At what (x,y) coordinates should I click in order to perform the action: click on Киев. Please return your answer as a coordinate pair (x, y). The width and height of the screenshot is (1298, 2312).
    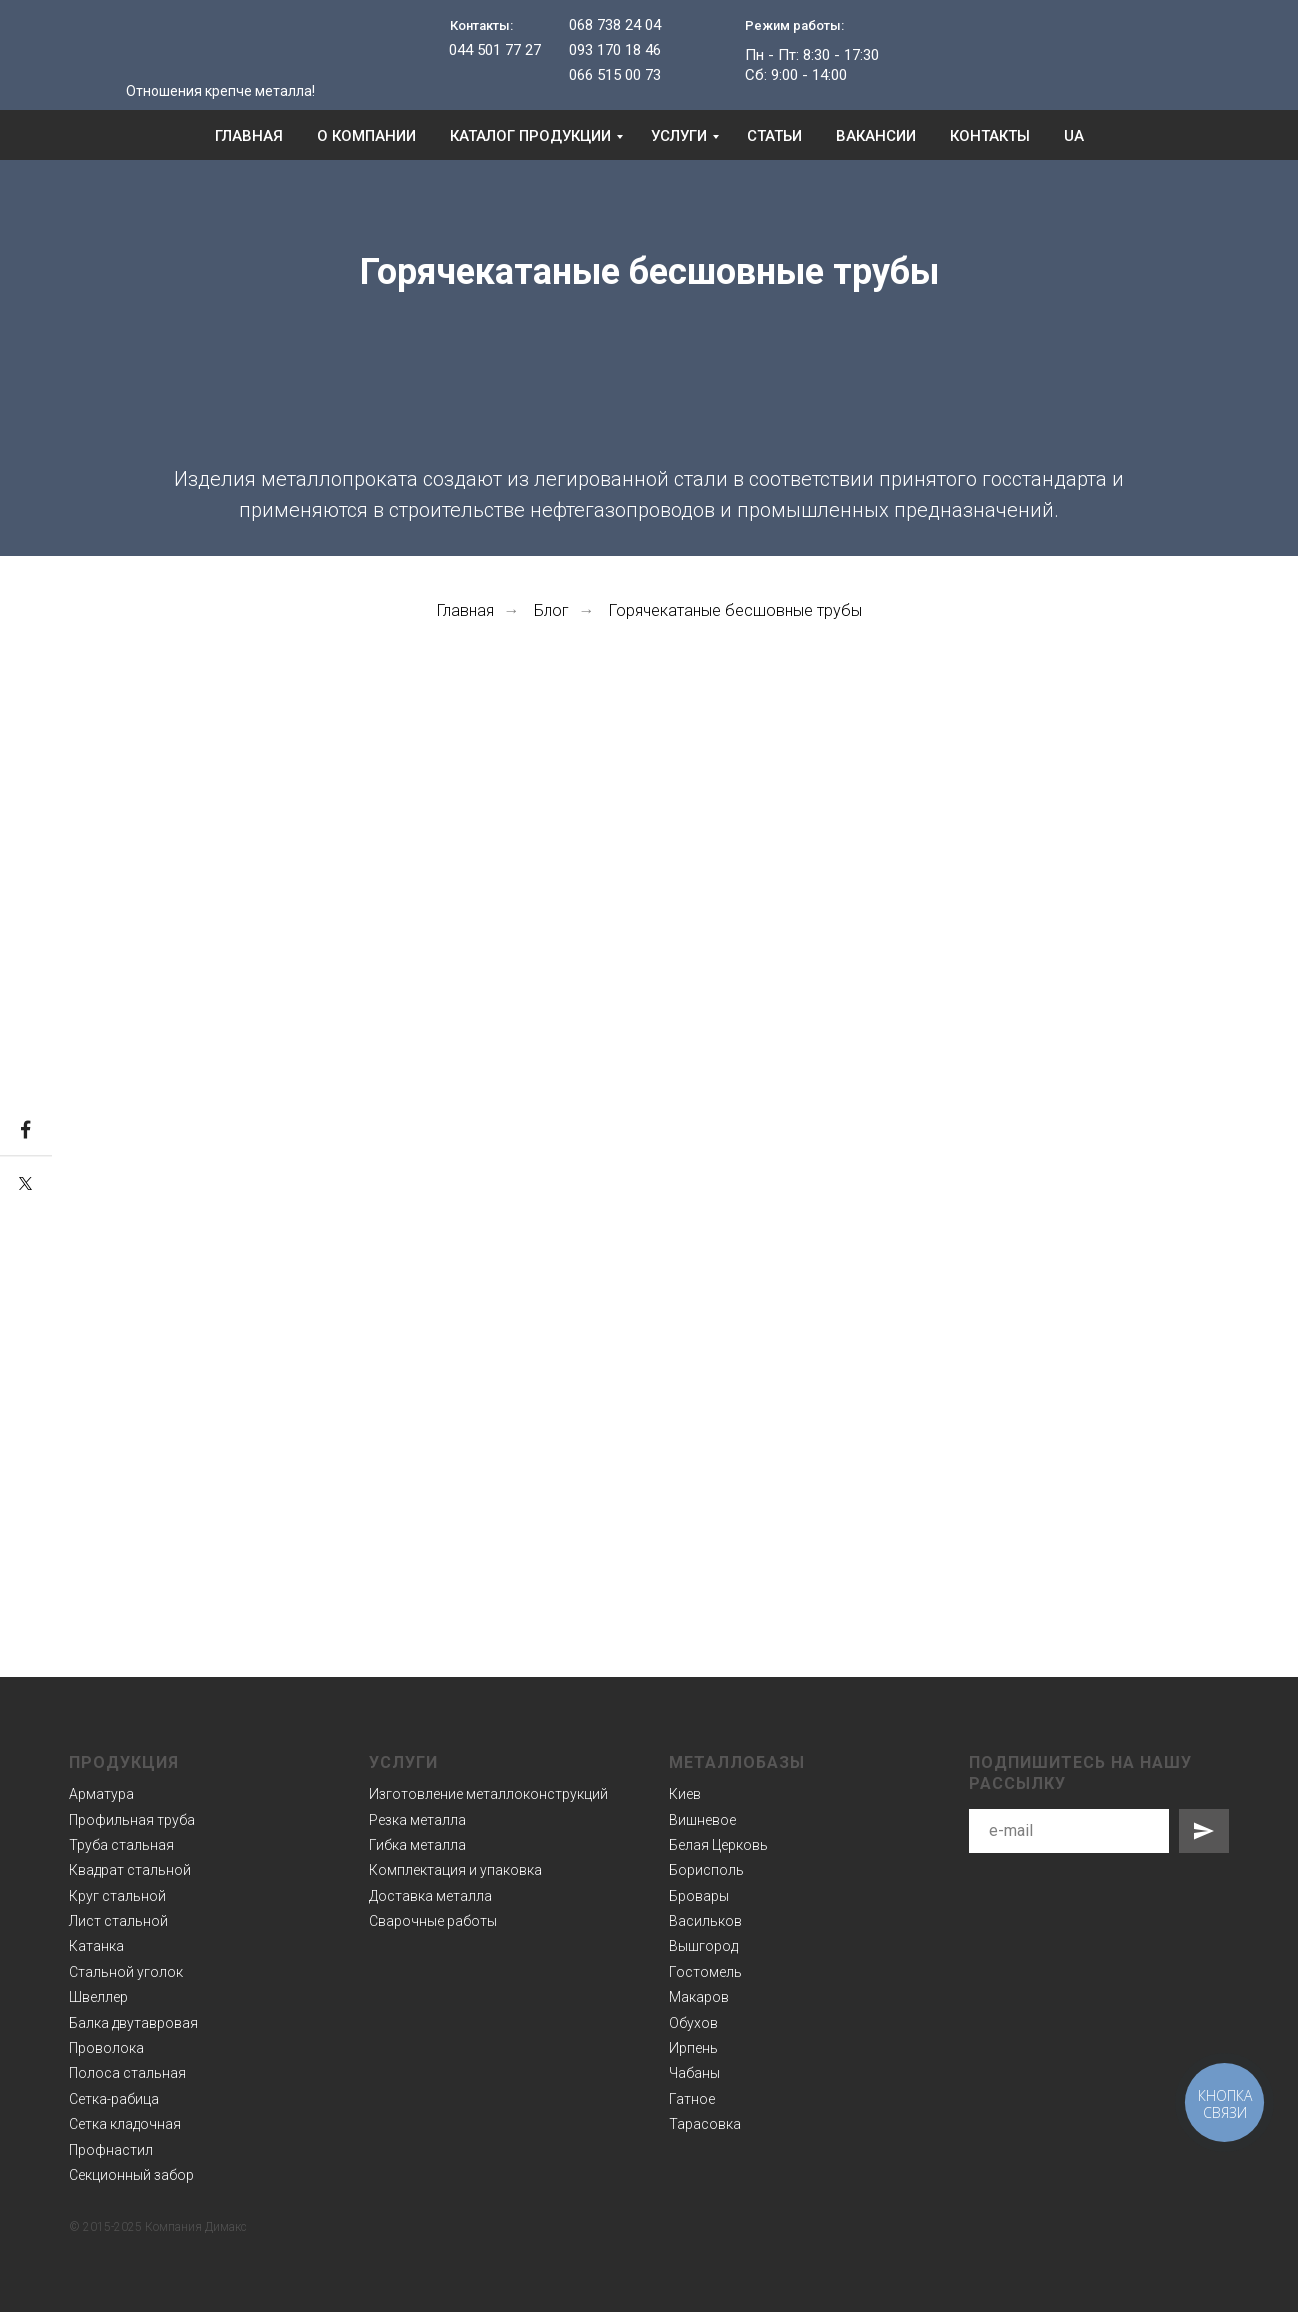
    Looking at the image, I should click on (685, 1794).